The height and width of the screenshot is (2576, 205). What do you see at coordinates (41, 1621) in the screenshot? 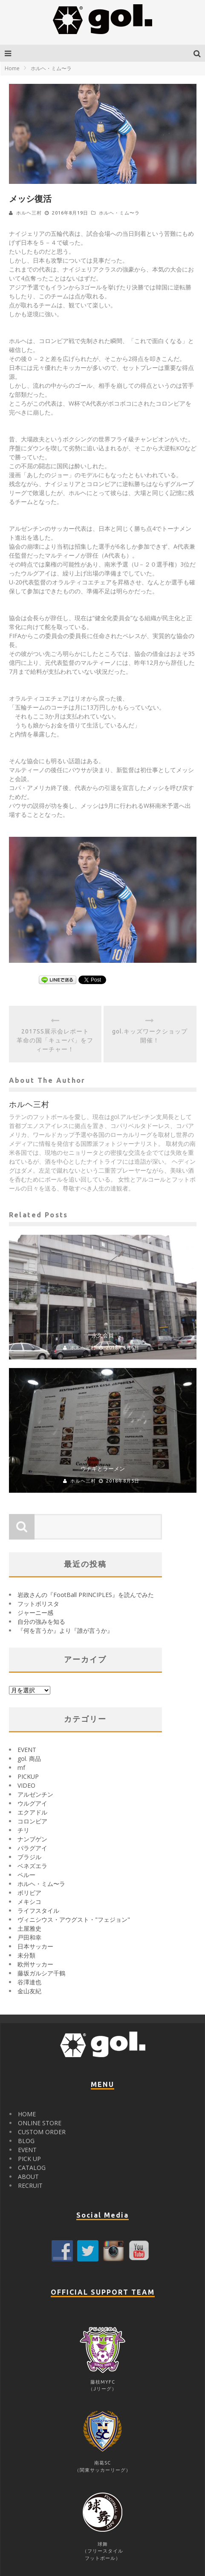
I see `自分の強みを知る` at bounding box center [41, 1621].